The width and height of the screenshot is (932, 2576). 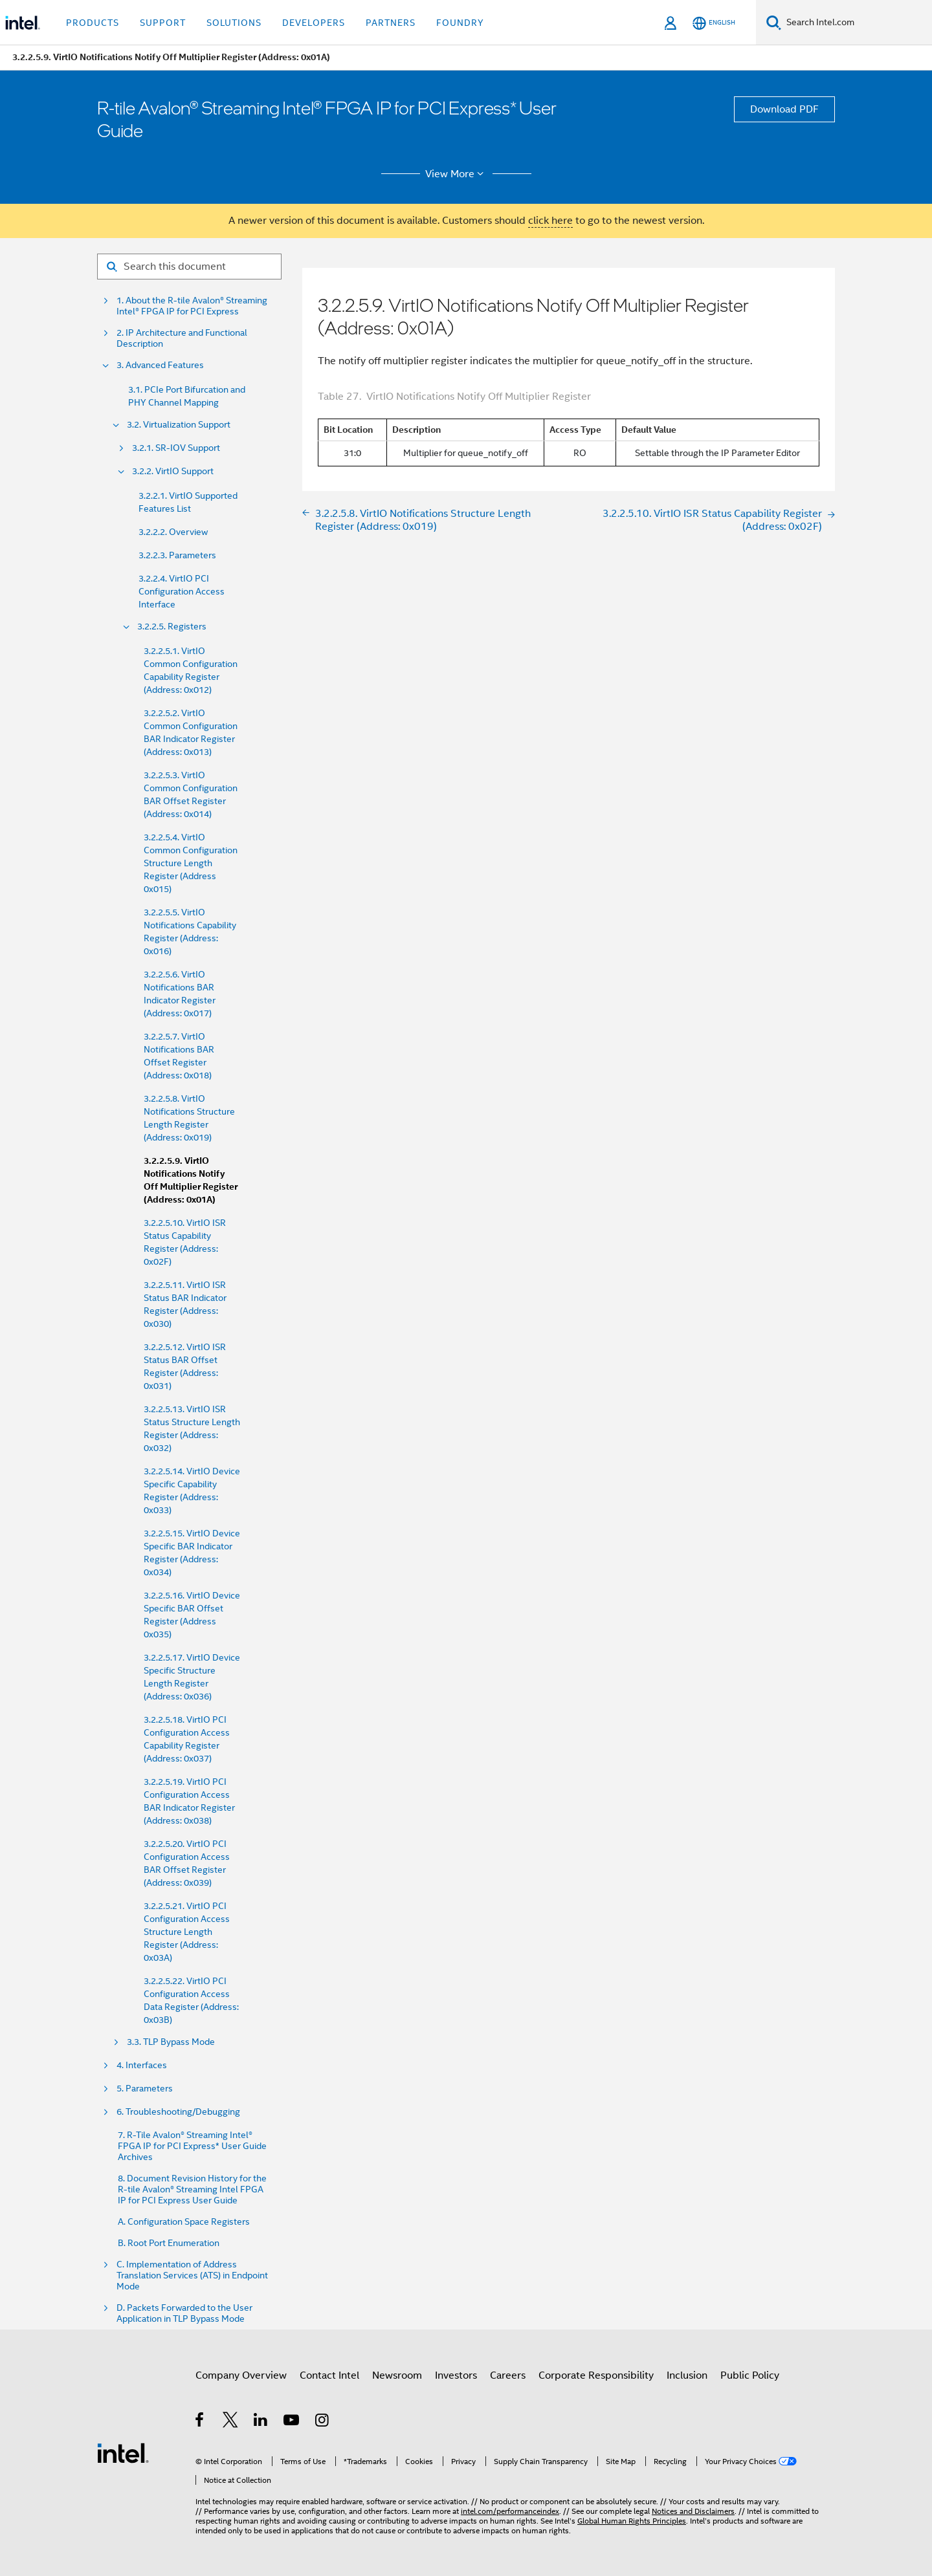 What do you see at coordinates (184, 2313) in the screenshot?
I see `D. Packets Forwarded to the User Application in TLP Bypass Mode` at bounding box center [184, 2313].